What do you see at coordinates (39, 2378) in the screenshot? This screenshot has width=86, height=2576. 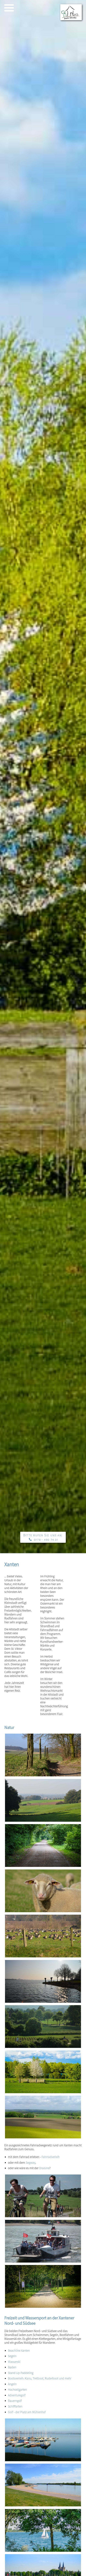 I see `Bootsverleih: Kanu, Tretboot, Ruderboot und mehr` at bounding box center [39, 2378].